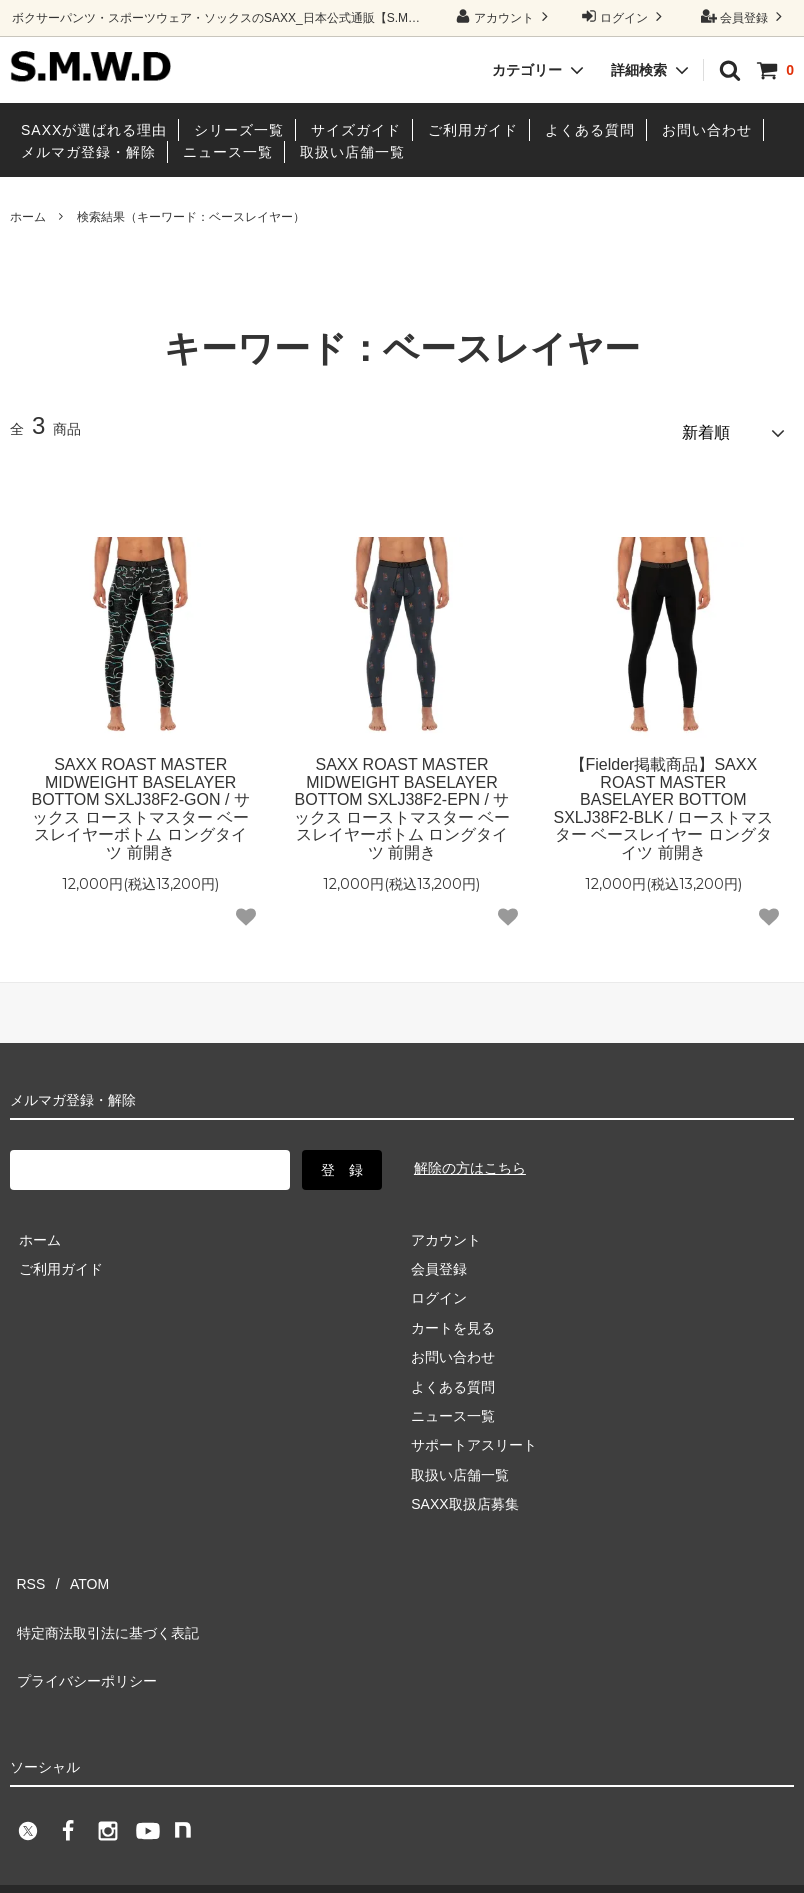  I want to click on ATOM, so click(69, 1565).